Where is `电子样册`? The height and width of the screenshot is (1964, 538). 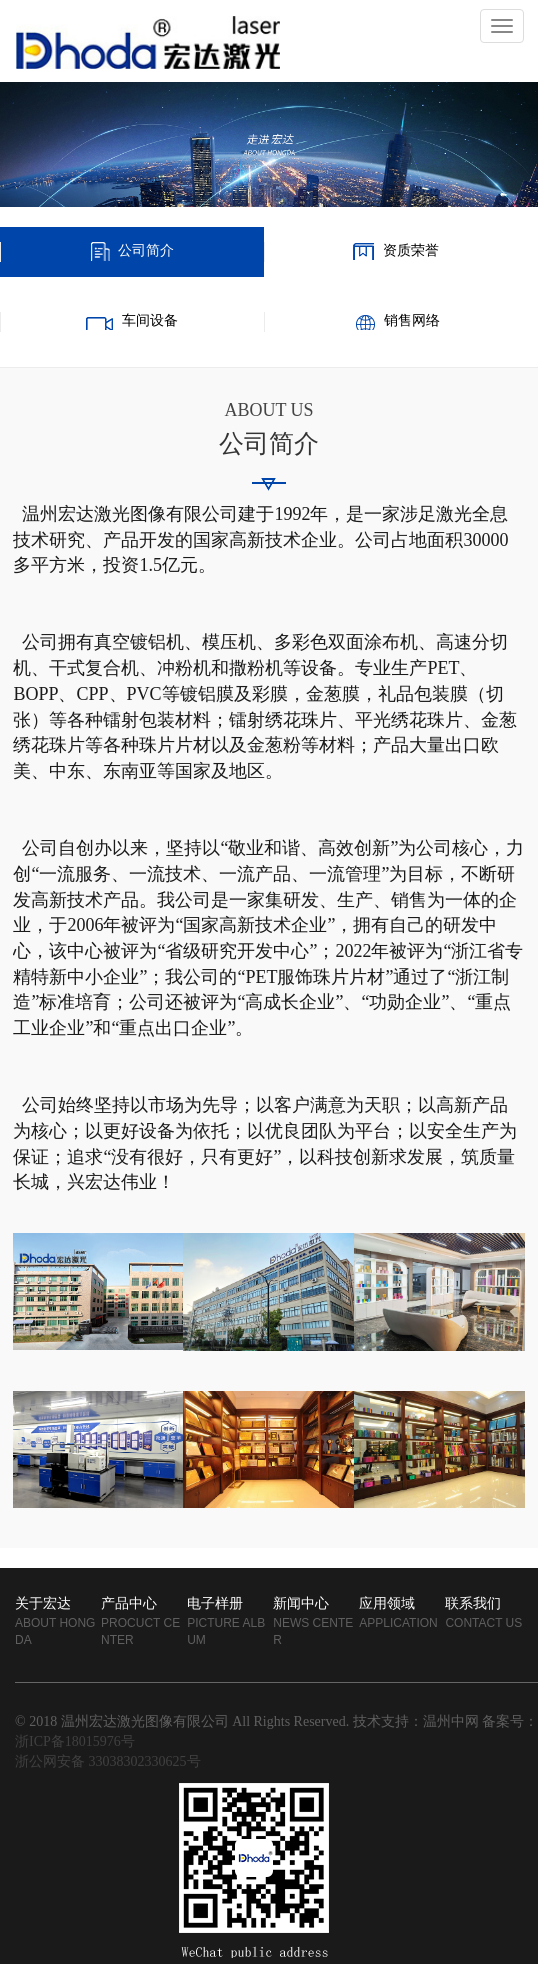
电子样册 is located at coordinates (215, 1604).